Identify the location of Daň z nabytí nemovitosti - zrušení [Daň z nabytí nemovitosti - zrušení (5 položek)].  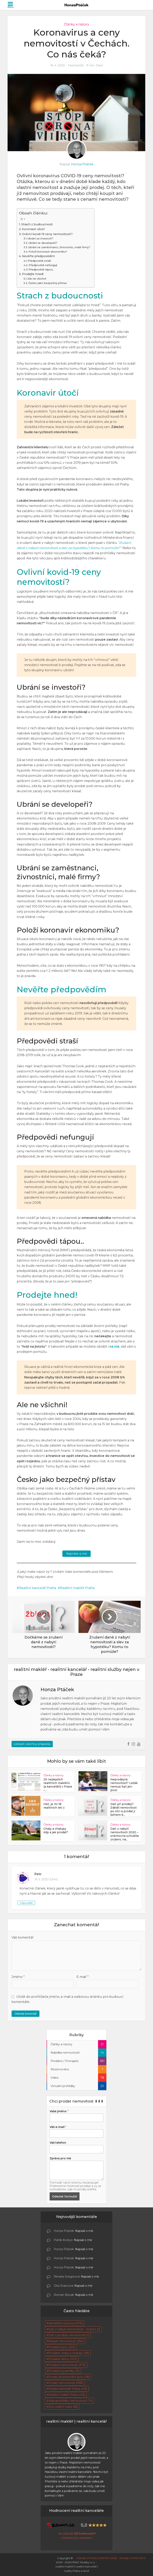
(74, 2329).